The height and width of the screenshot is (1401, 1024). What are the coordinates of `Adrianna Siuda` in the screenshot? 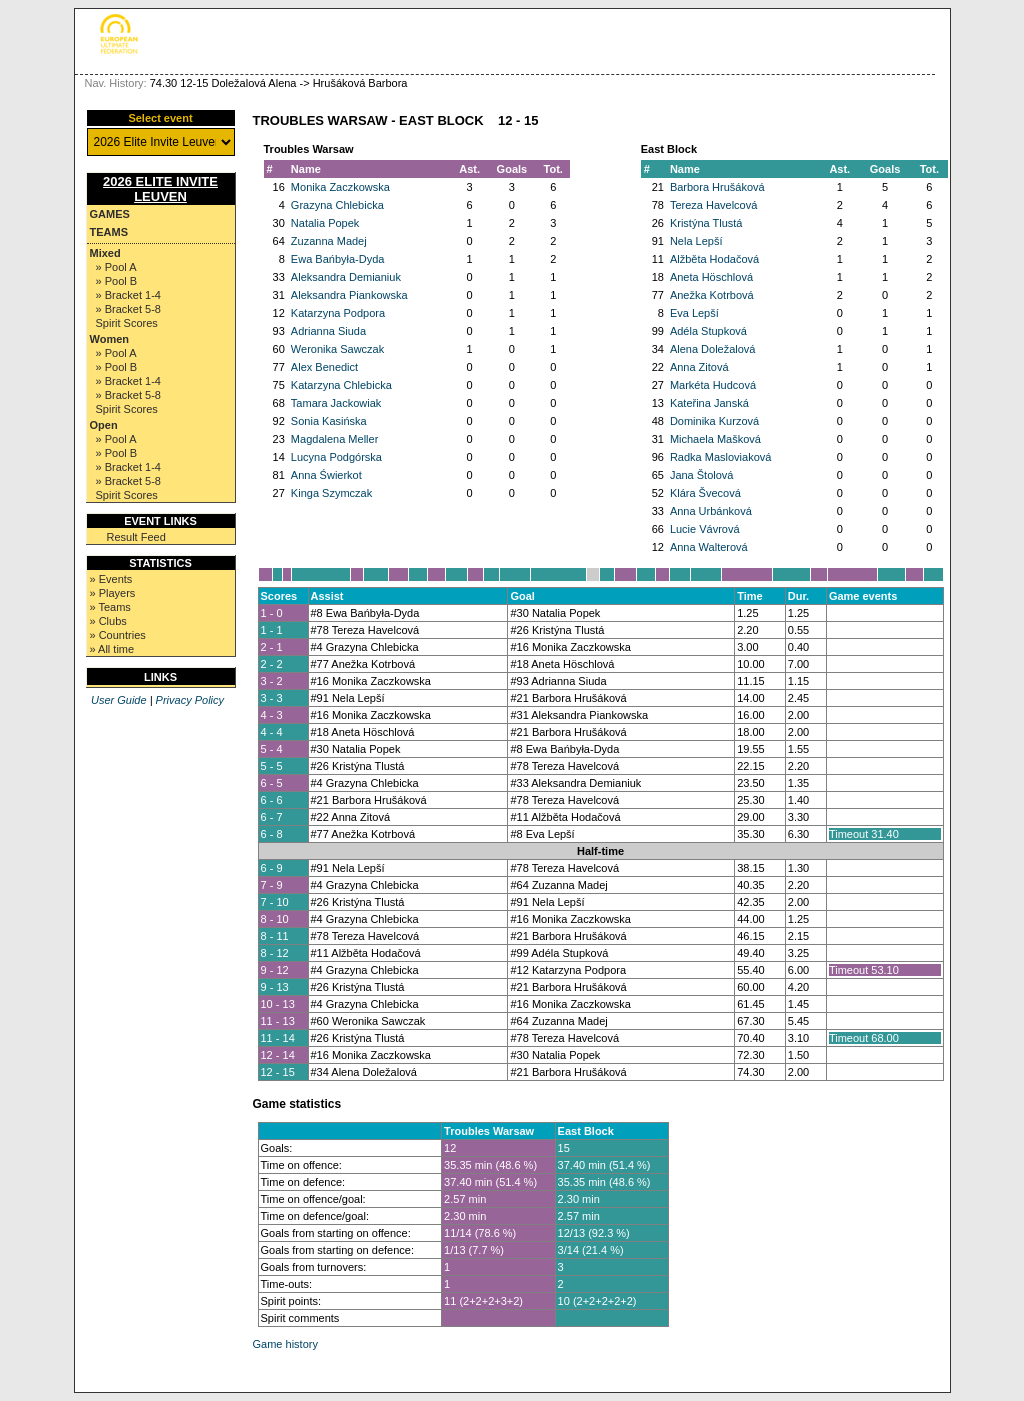 It's located at (328, 331).